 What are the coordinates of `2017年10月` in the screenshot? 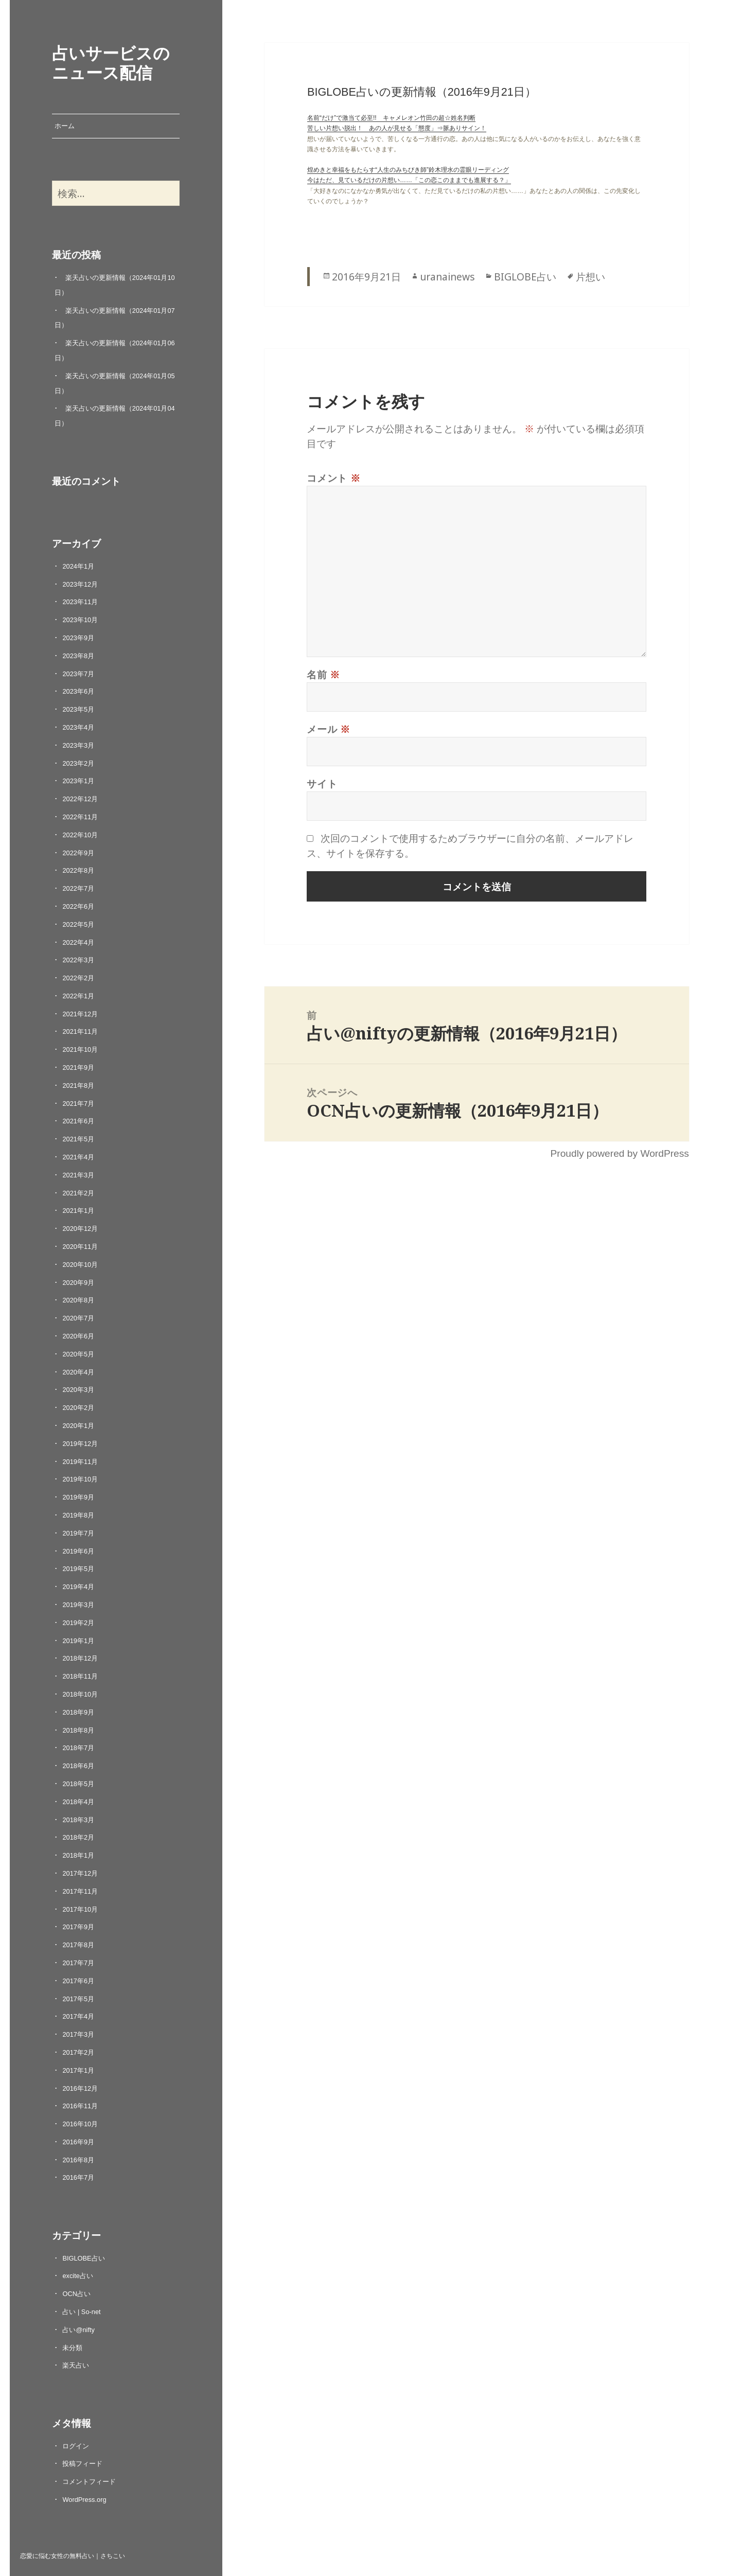 It's located at (80, 1909).